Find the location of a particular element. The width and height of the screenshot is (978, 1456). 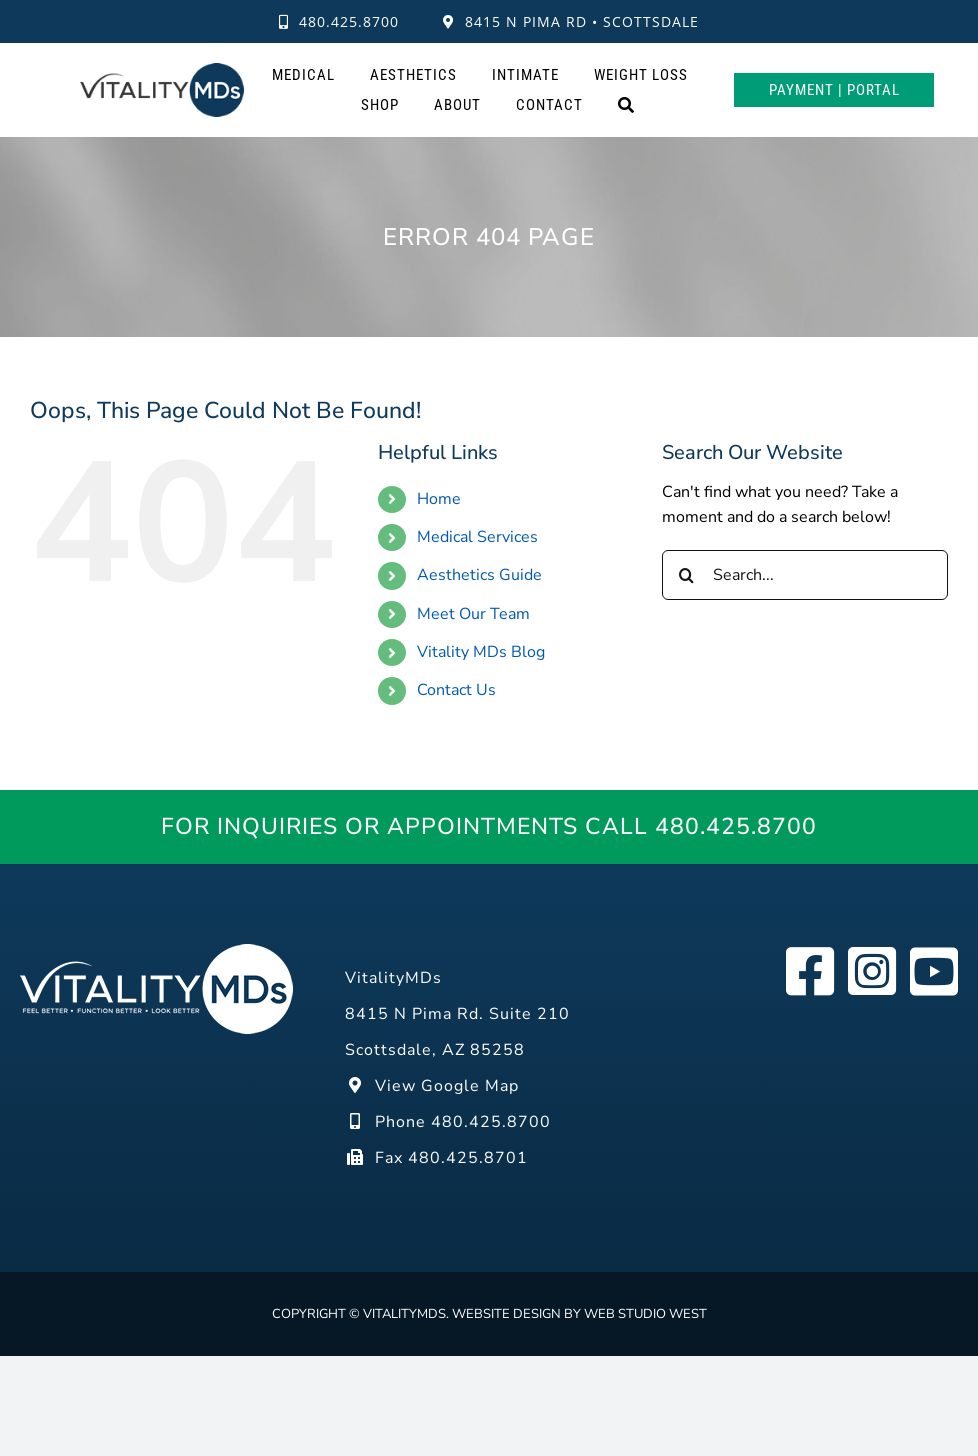

Home is located at coordinates (439, 499).